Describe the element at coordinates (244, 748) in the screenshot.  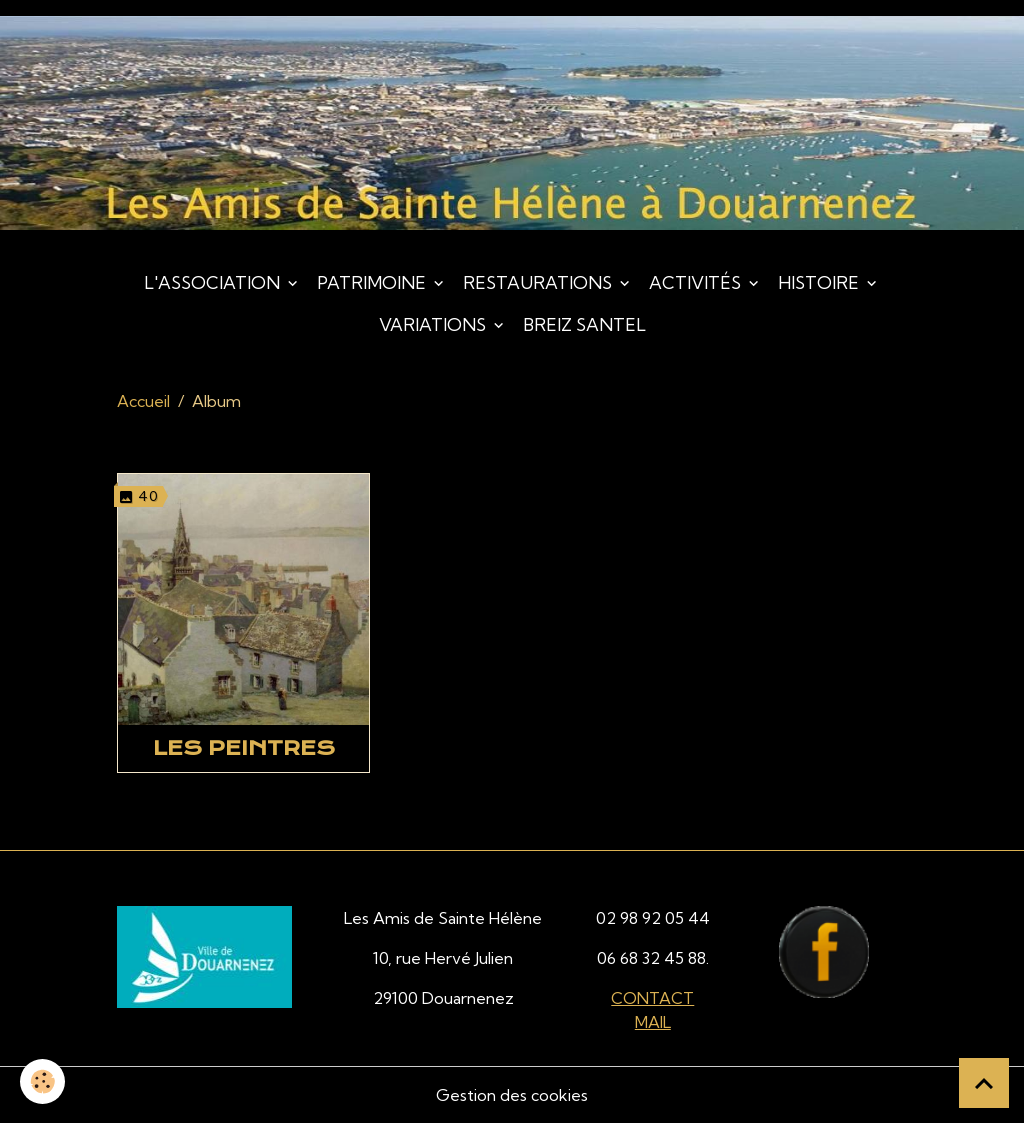
I see `Les peintres` at that location.